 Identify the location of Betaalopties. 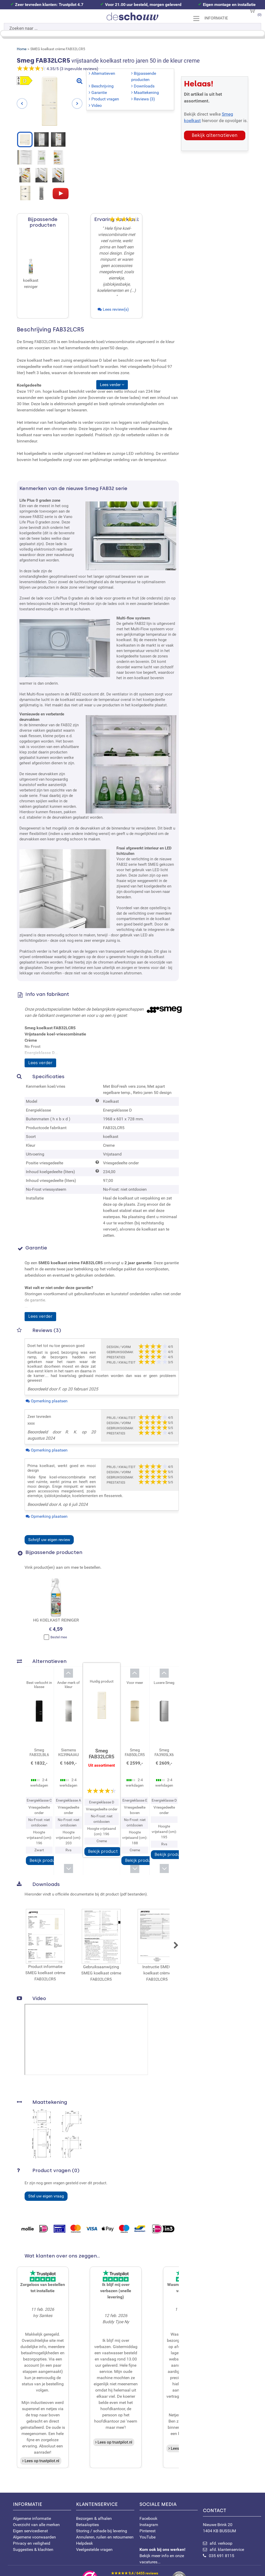
(87, 2524).